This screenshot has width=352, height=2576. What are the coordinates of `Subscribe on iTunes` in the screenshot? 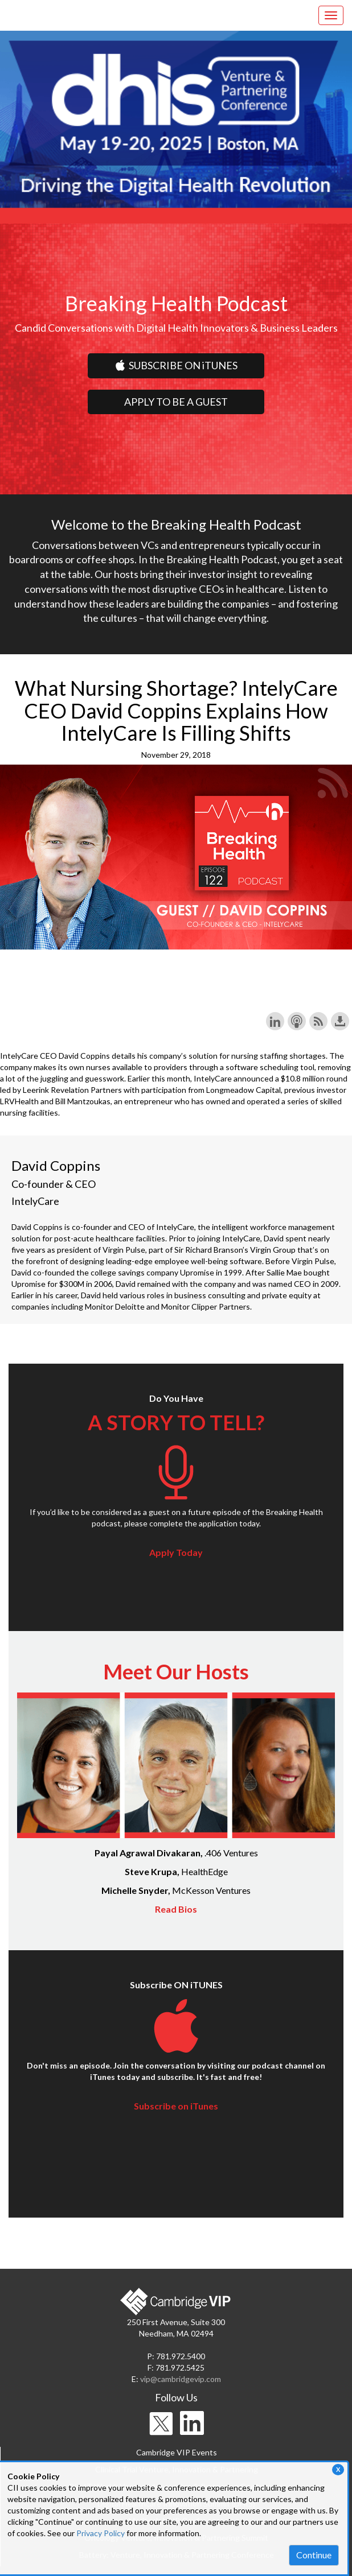 It's located at (176, 2105).